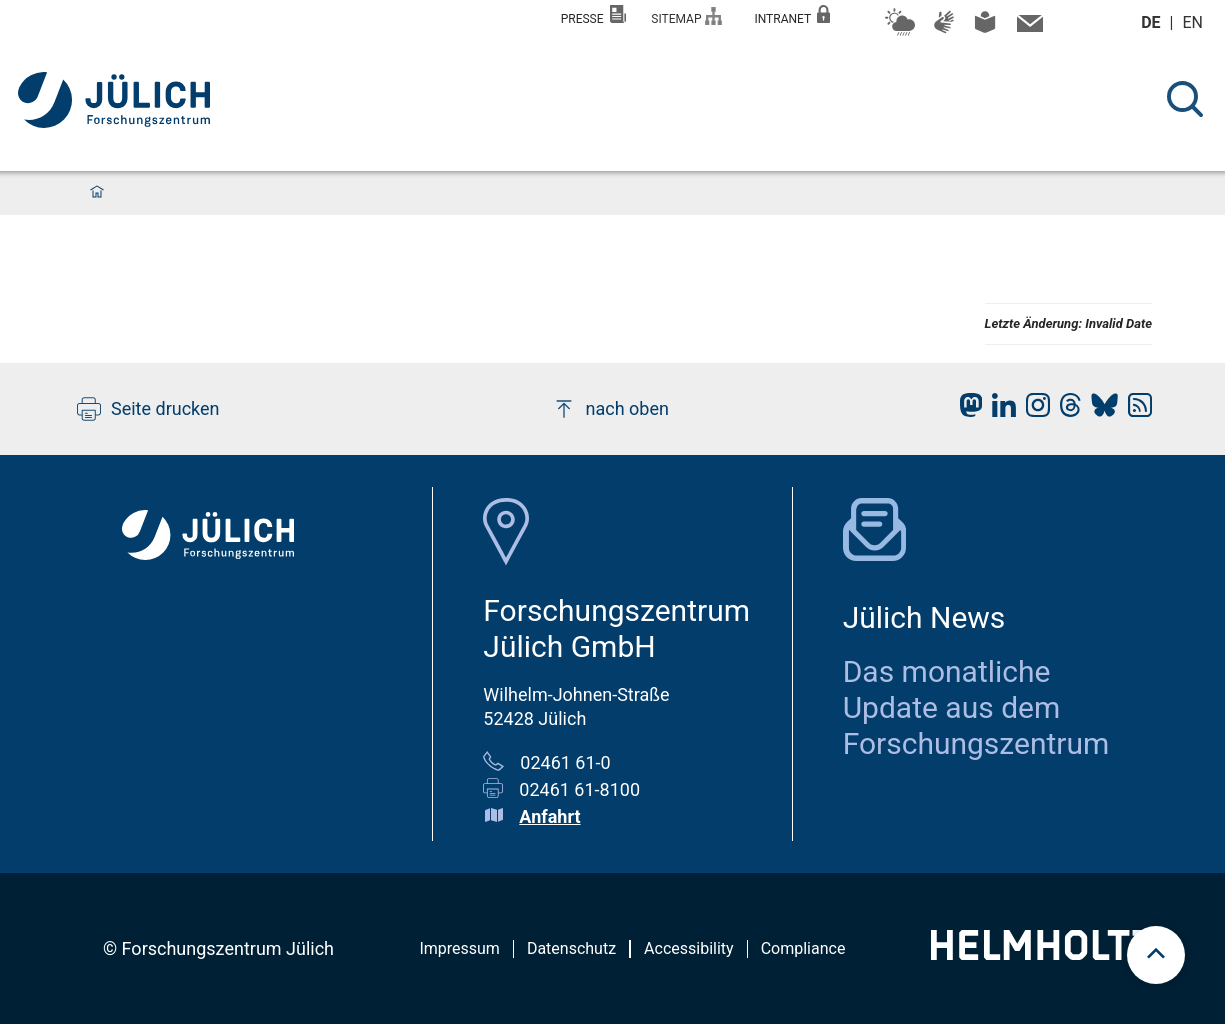 Image resolution: width=1225 pixels, height=1024 pixels. Describe the element at coordinates (1135, 410) in the screenshot. I see `[fz-juelich RSS-Feed]` at that location.